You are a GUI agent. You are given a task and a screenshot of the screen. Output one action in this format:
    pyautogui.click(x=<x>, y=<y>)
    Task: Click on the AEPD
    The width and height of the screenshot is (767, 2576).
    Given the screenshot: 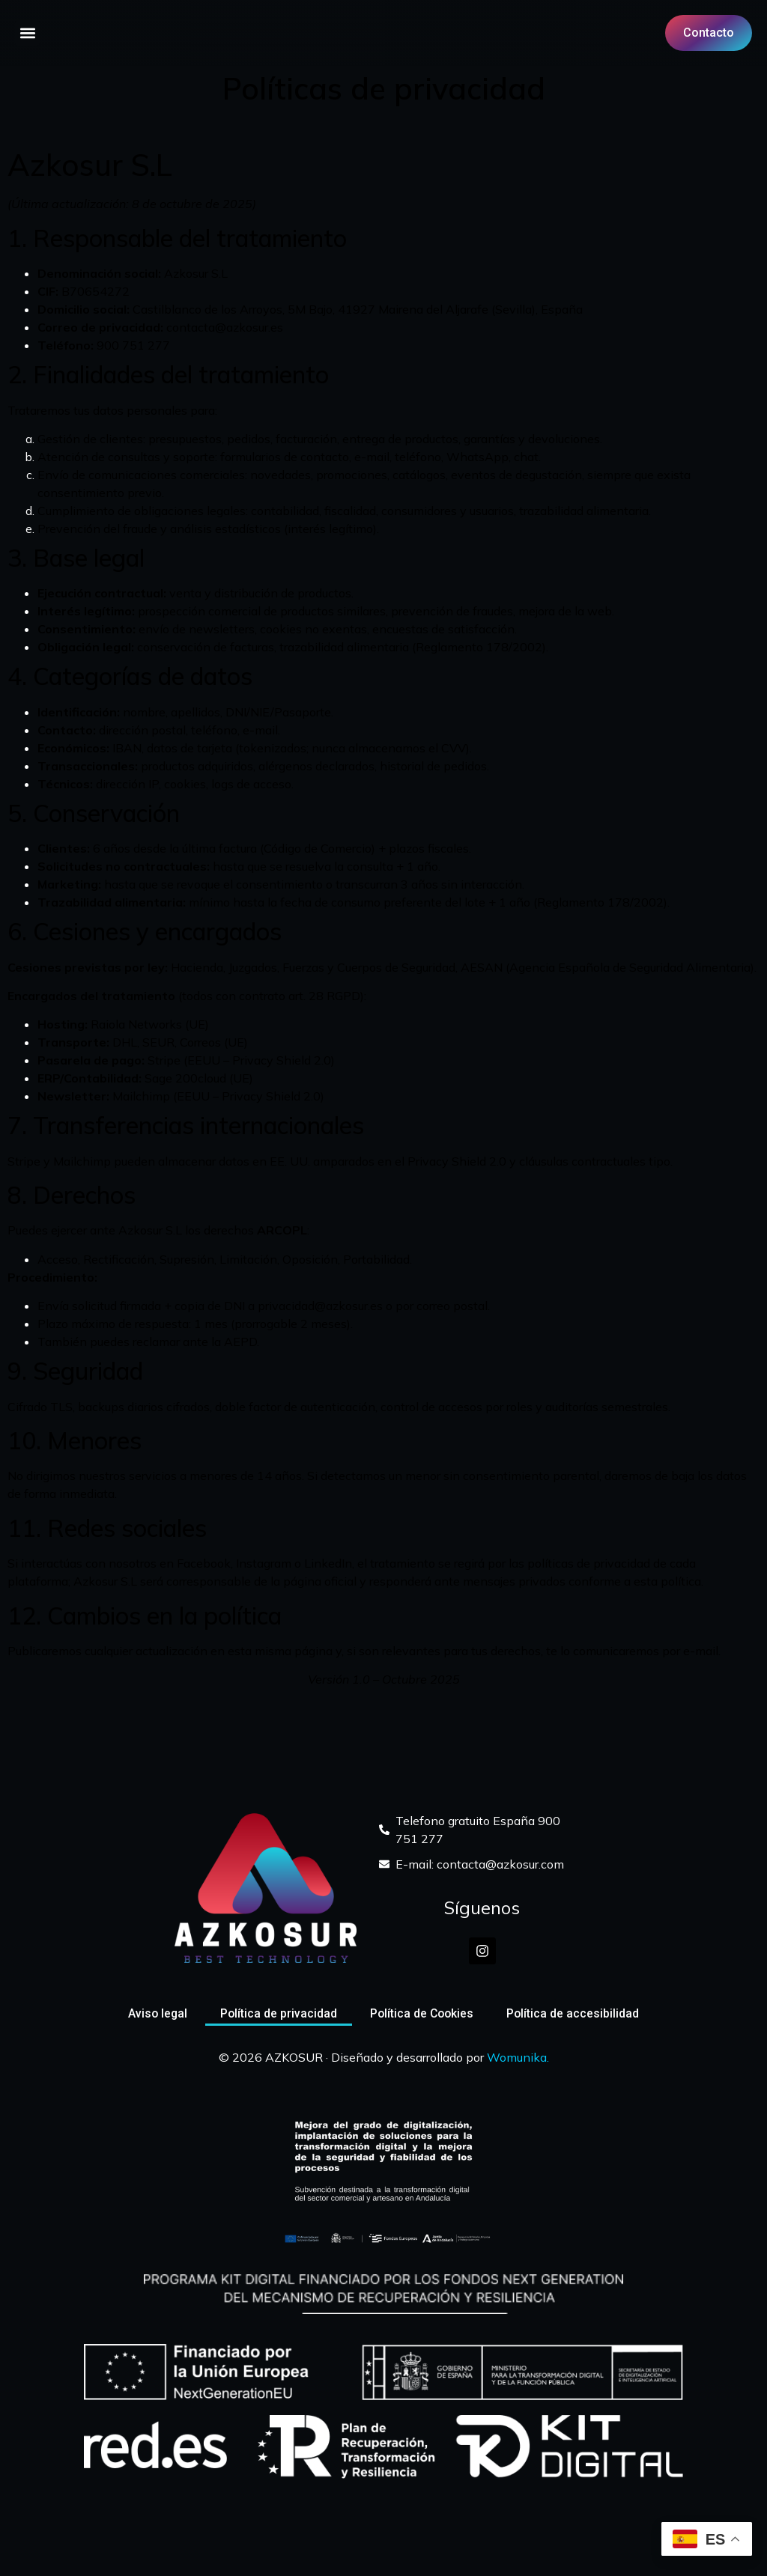 What is the action you would take?
    pyautogui.click(x=240, y=1341)
    